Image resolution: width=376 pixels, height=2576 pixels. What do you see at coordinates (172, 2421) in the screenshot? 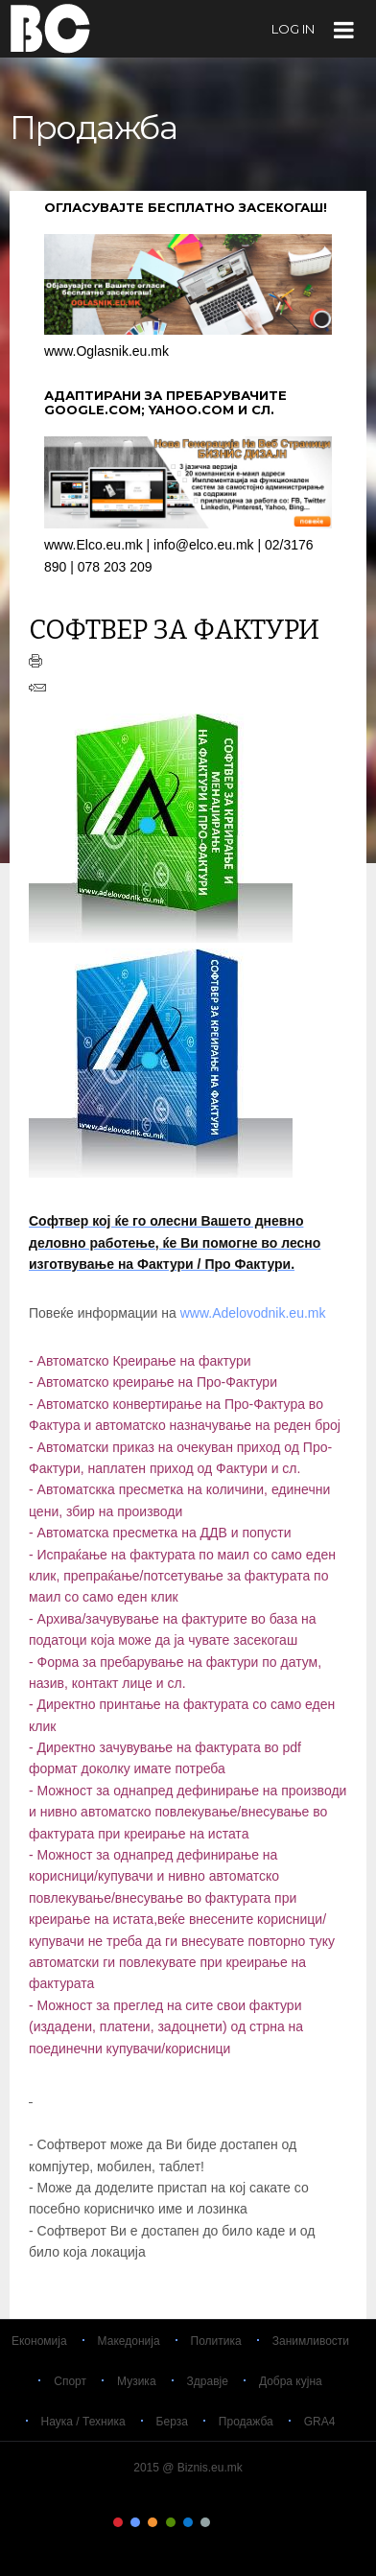
I see `Берза` at bounding box center [172, 2421].